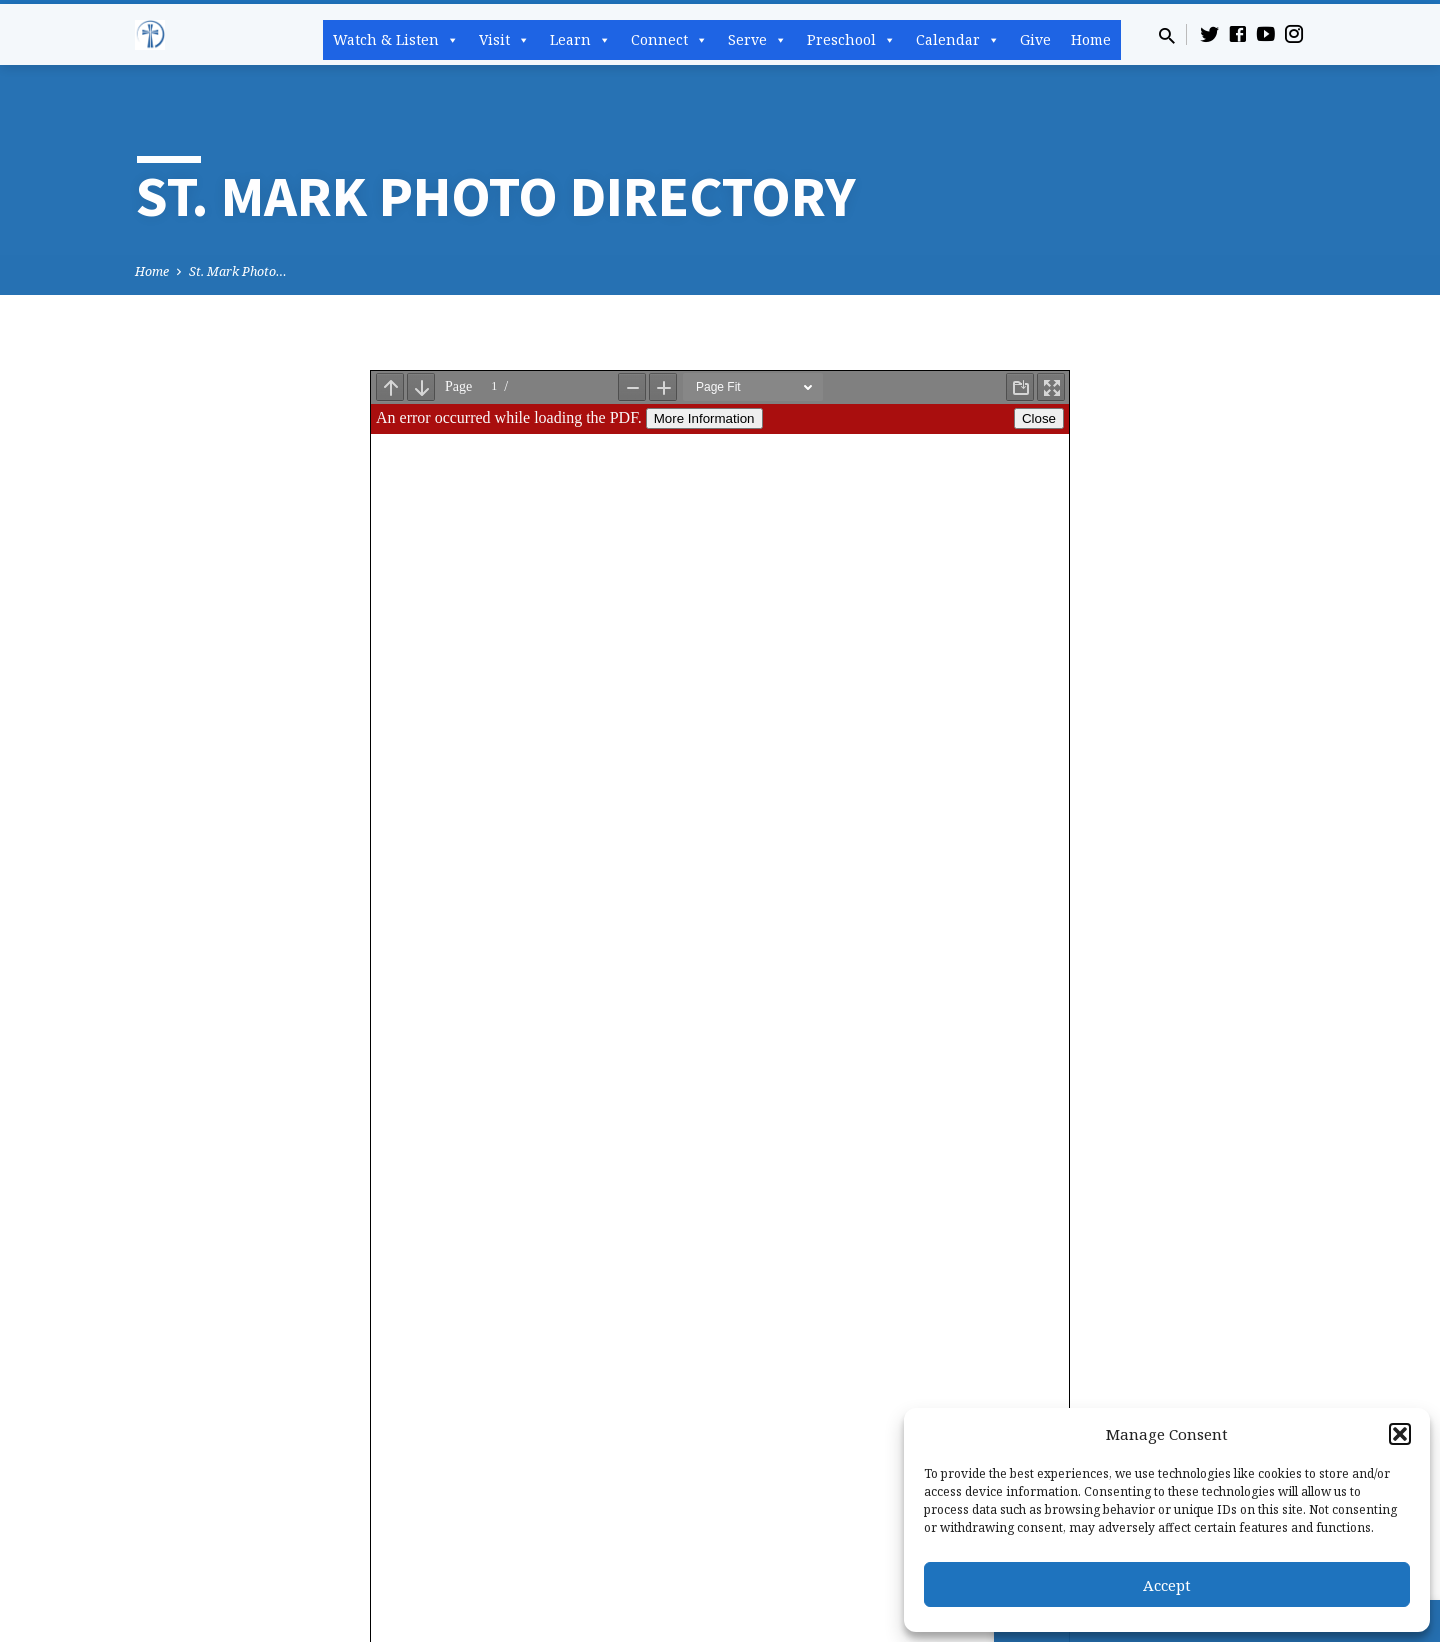 This screenshot has width=1440, height=1642. Describe the element at coordinates (1400, 1434) in the screenshot. I see `[button]` at that location.